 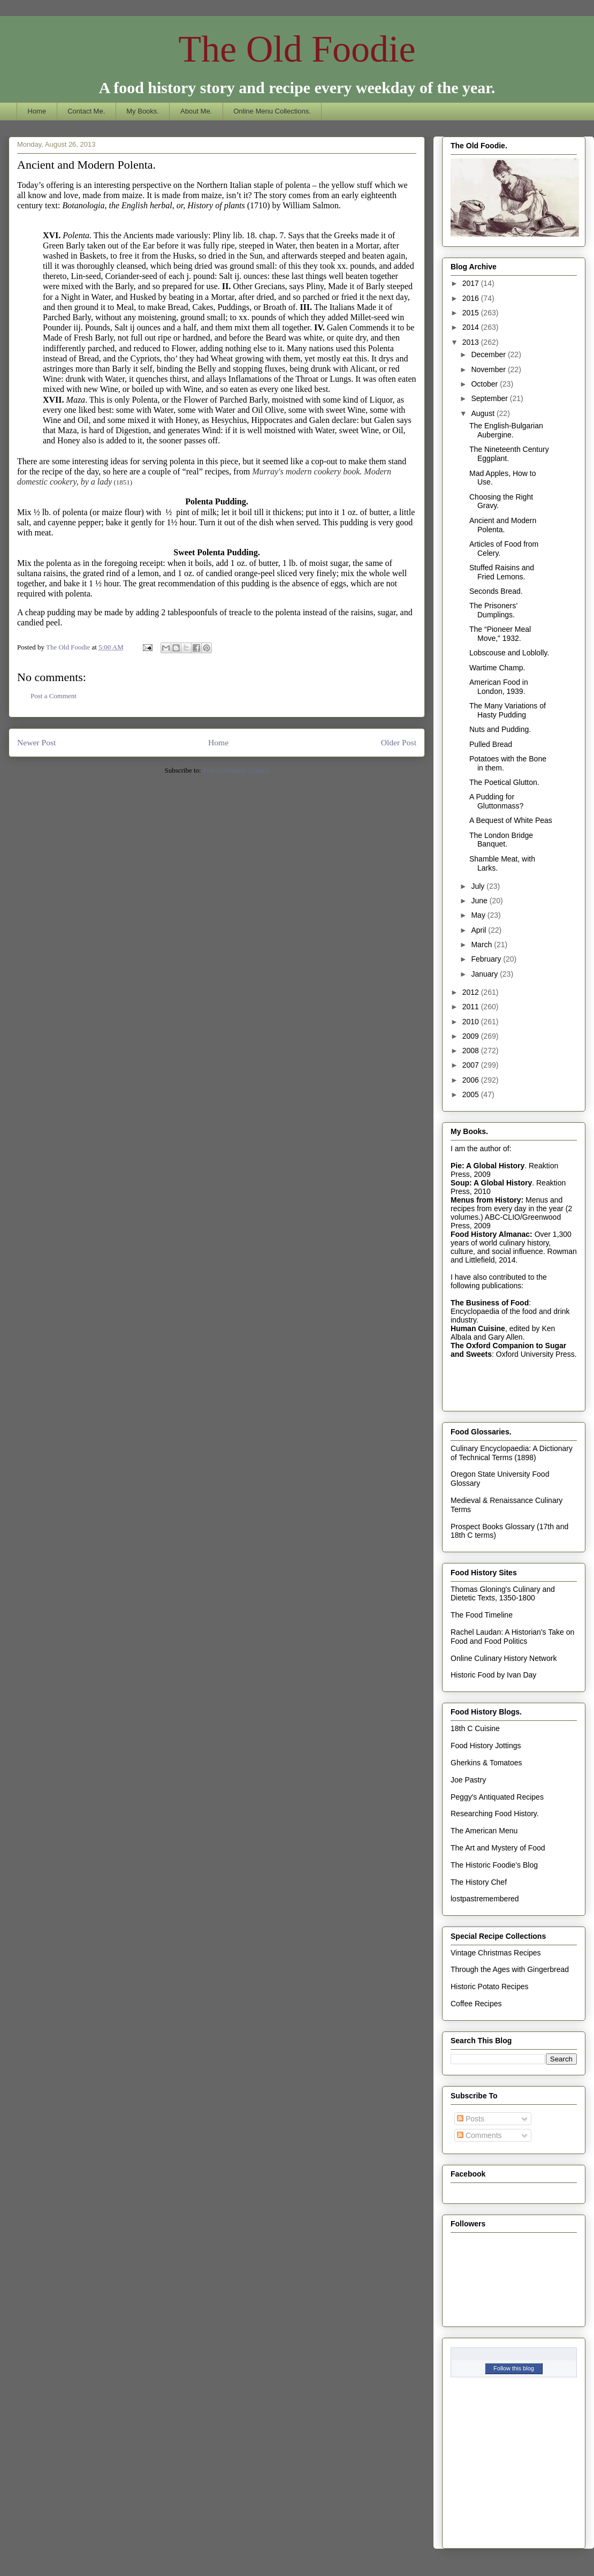 I want to click on Ancient and Modern Polenta., so click(x=502, y=525).